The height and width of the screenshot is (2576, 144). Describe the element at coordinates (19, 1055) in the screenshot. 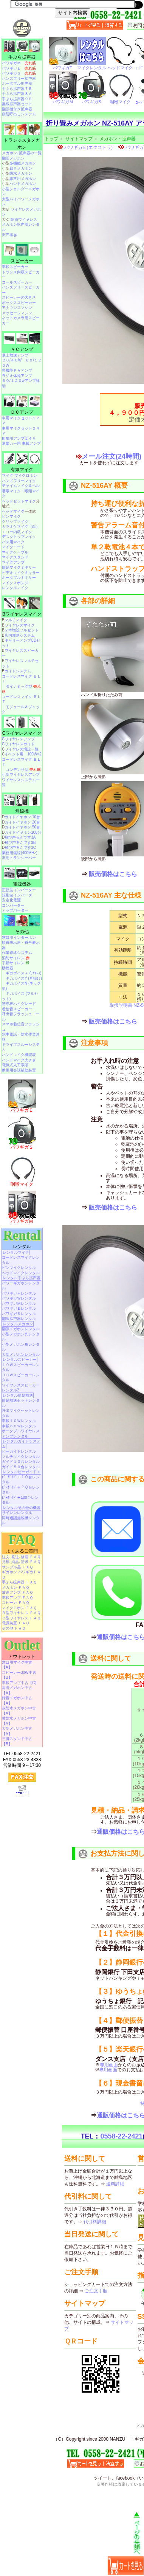

I see `ハンドマイク機能表` at that location.